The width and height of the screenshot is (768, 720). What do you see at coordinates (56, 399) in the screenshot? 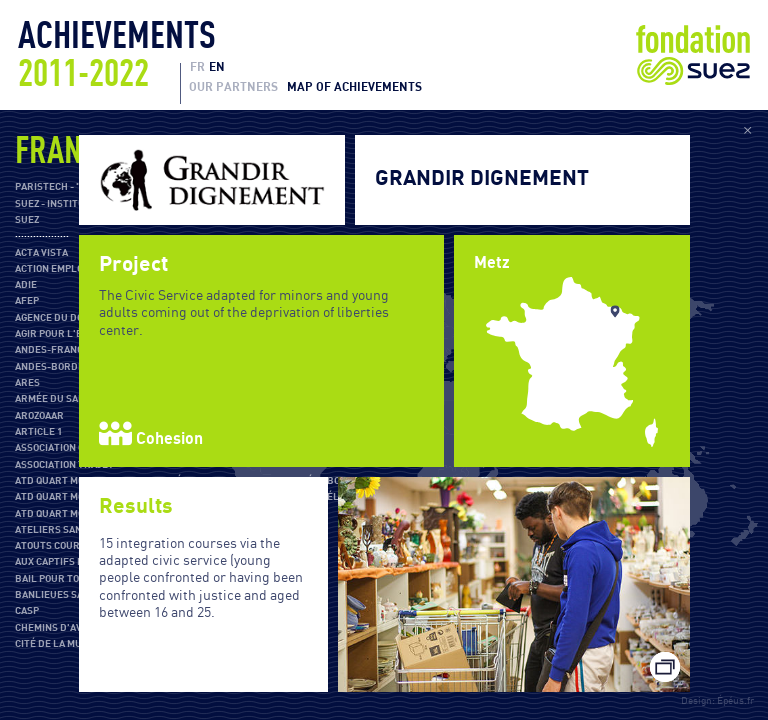
I see `Armée du salut` at bounding box center [56, 399].